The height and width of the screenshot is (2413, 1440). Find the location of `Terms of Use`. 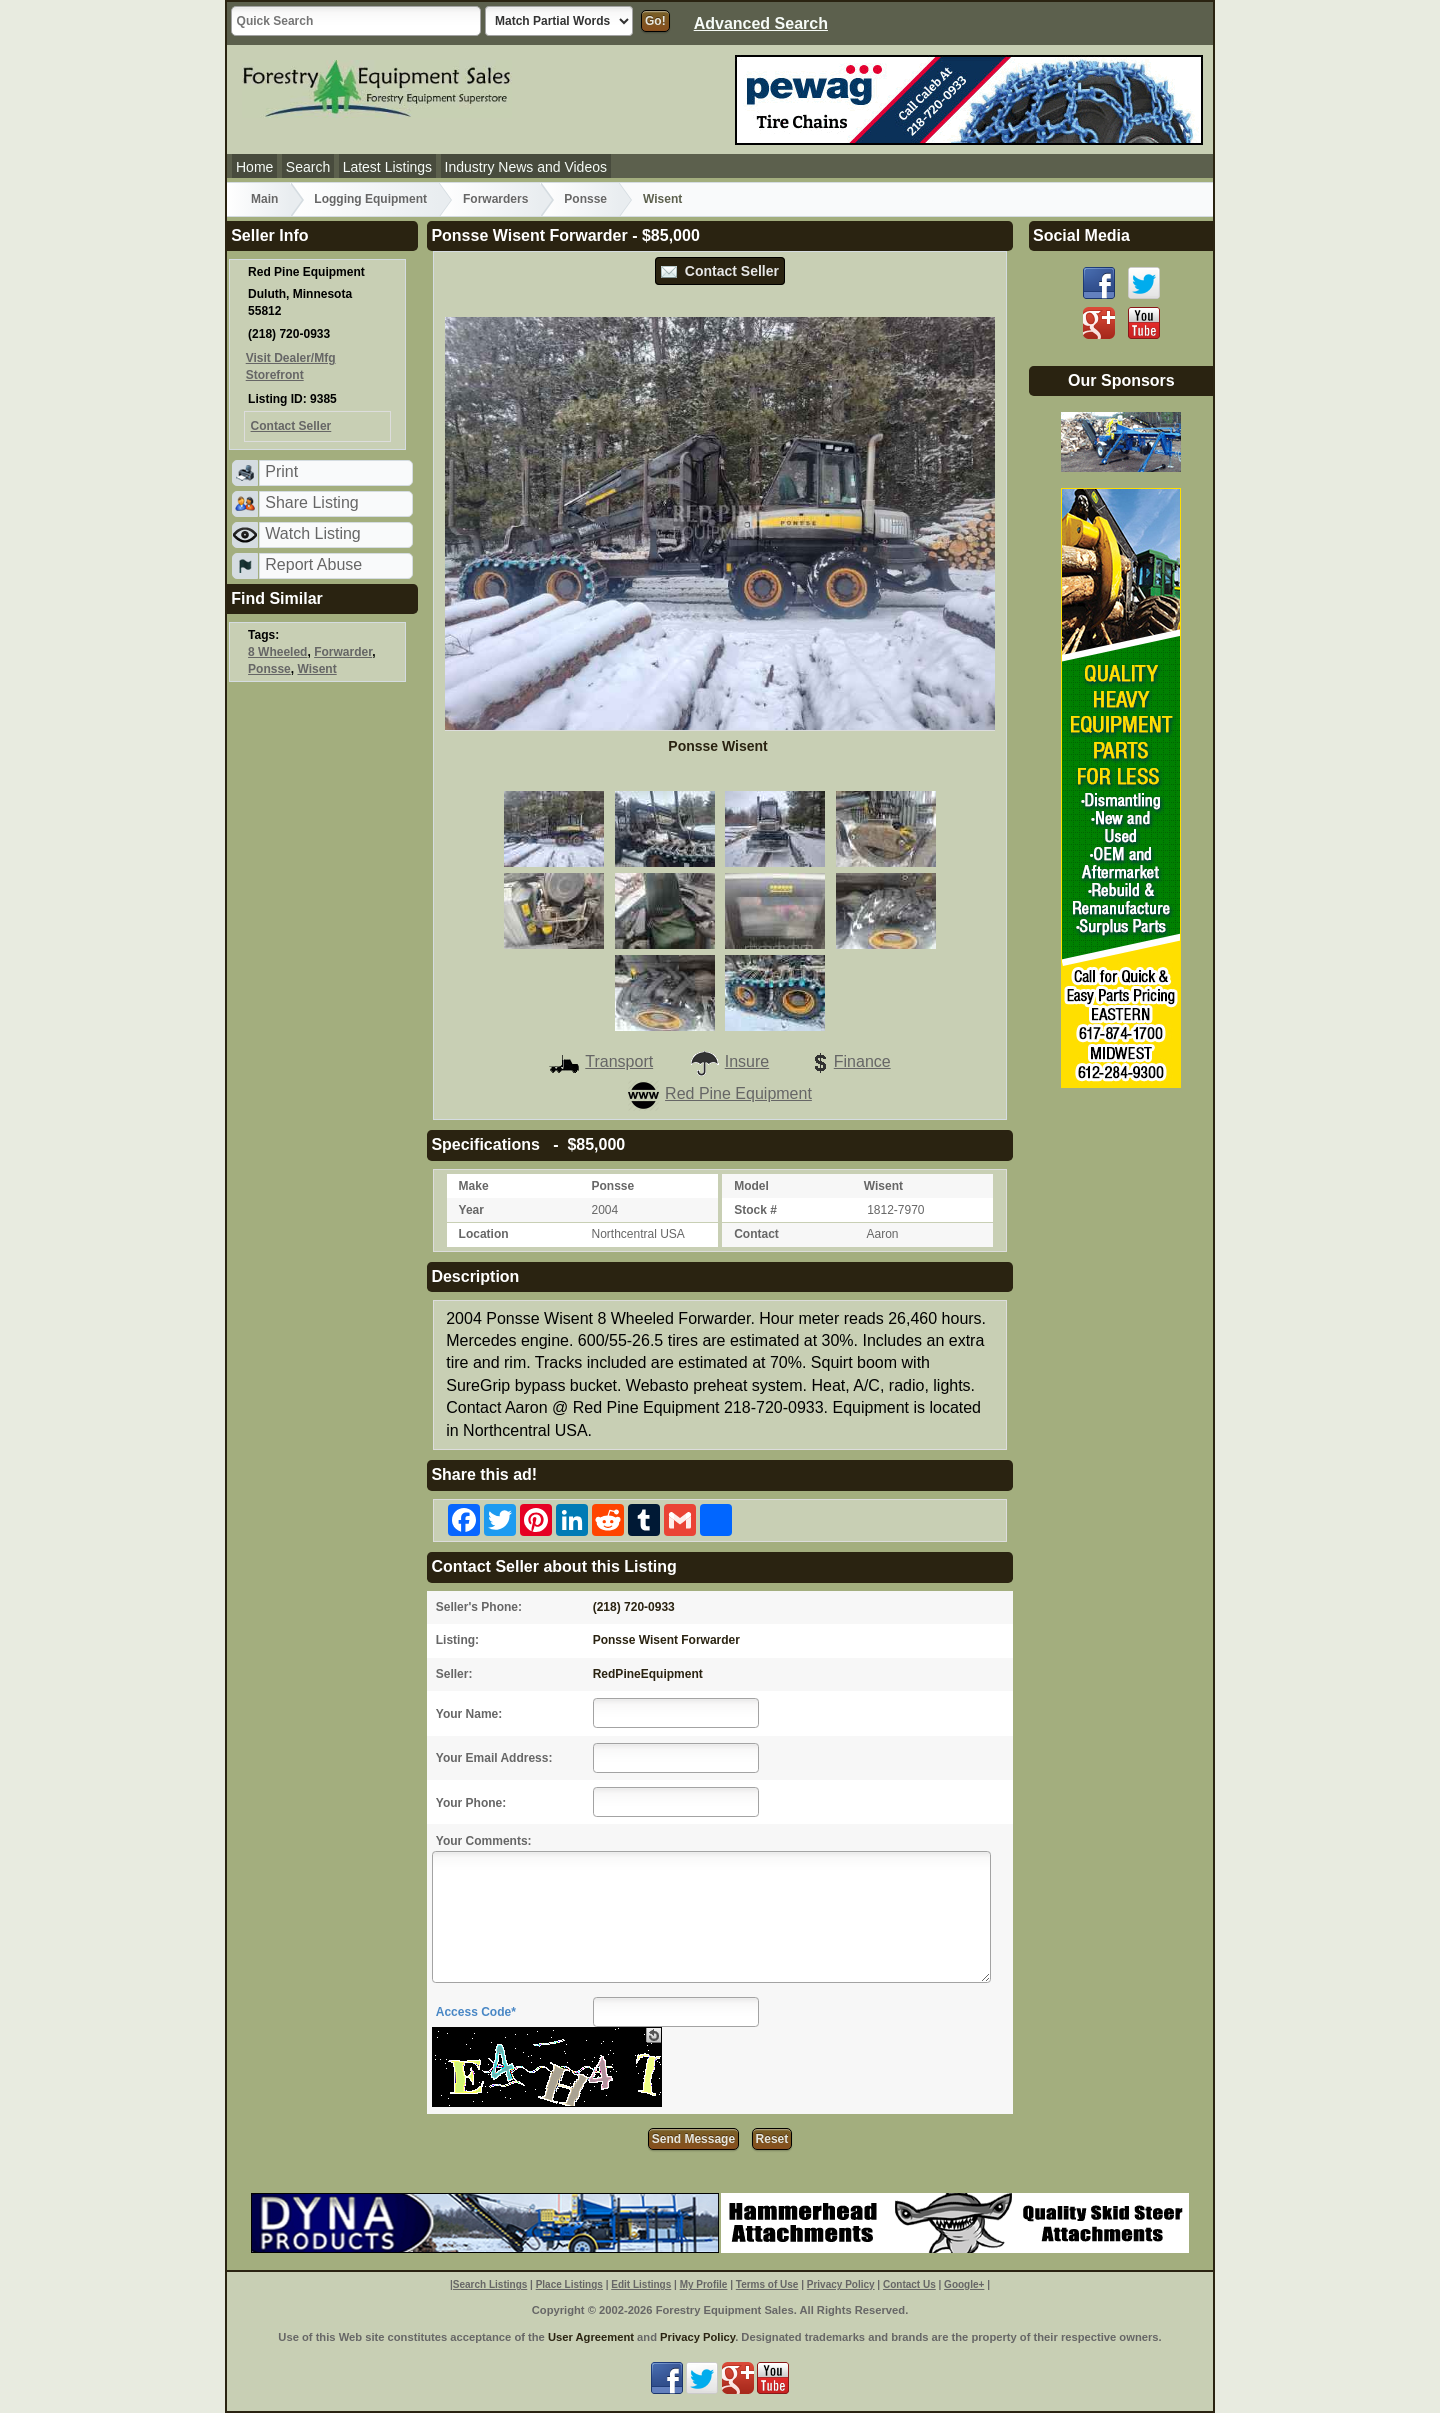

Terms of Use is located at coordinates (767, 2284).